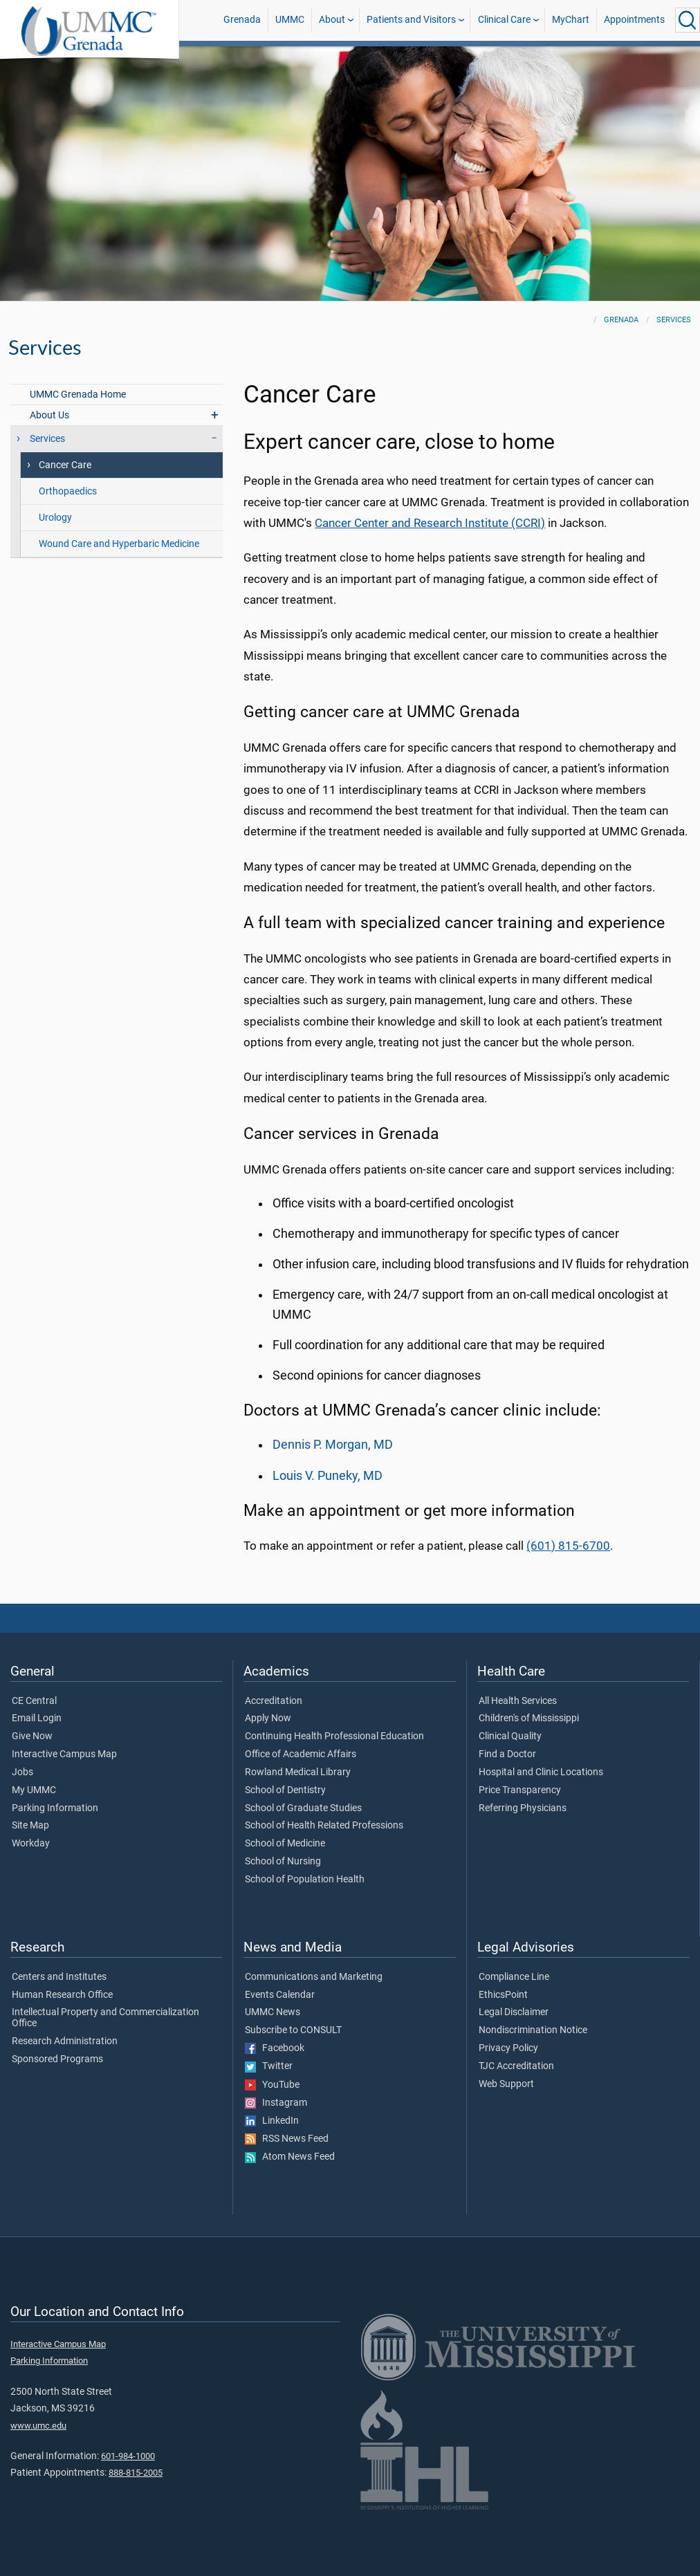  Describe the element at coordinates (634, 20) in the screenshot. I see `Appointments` at that location.